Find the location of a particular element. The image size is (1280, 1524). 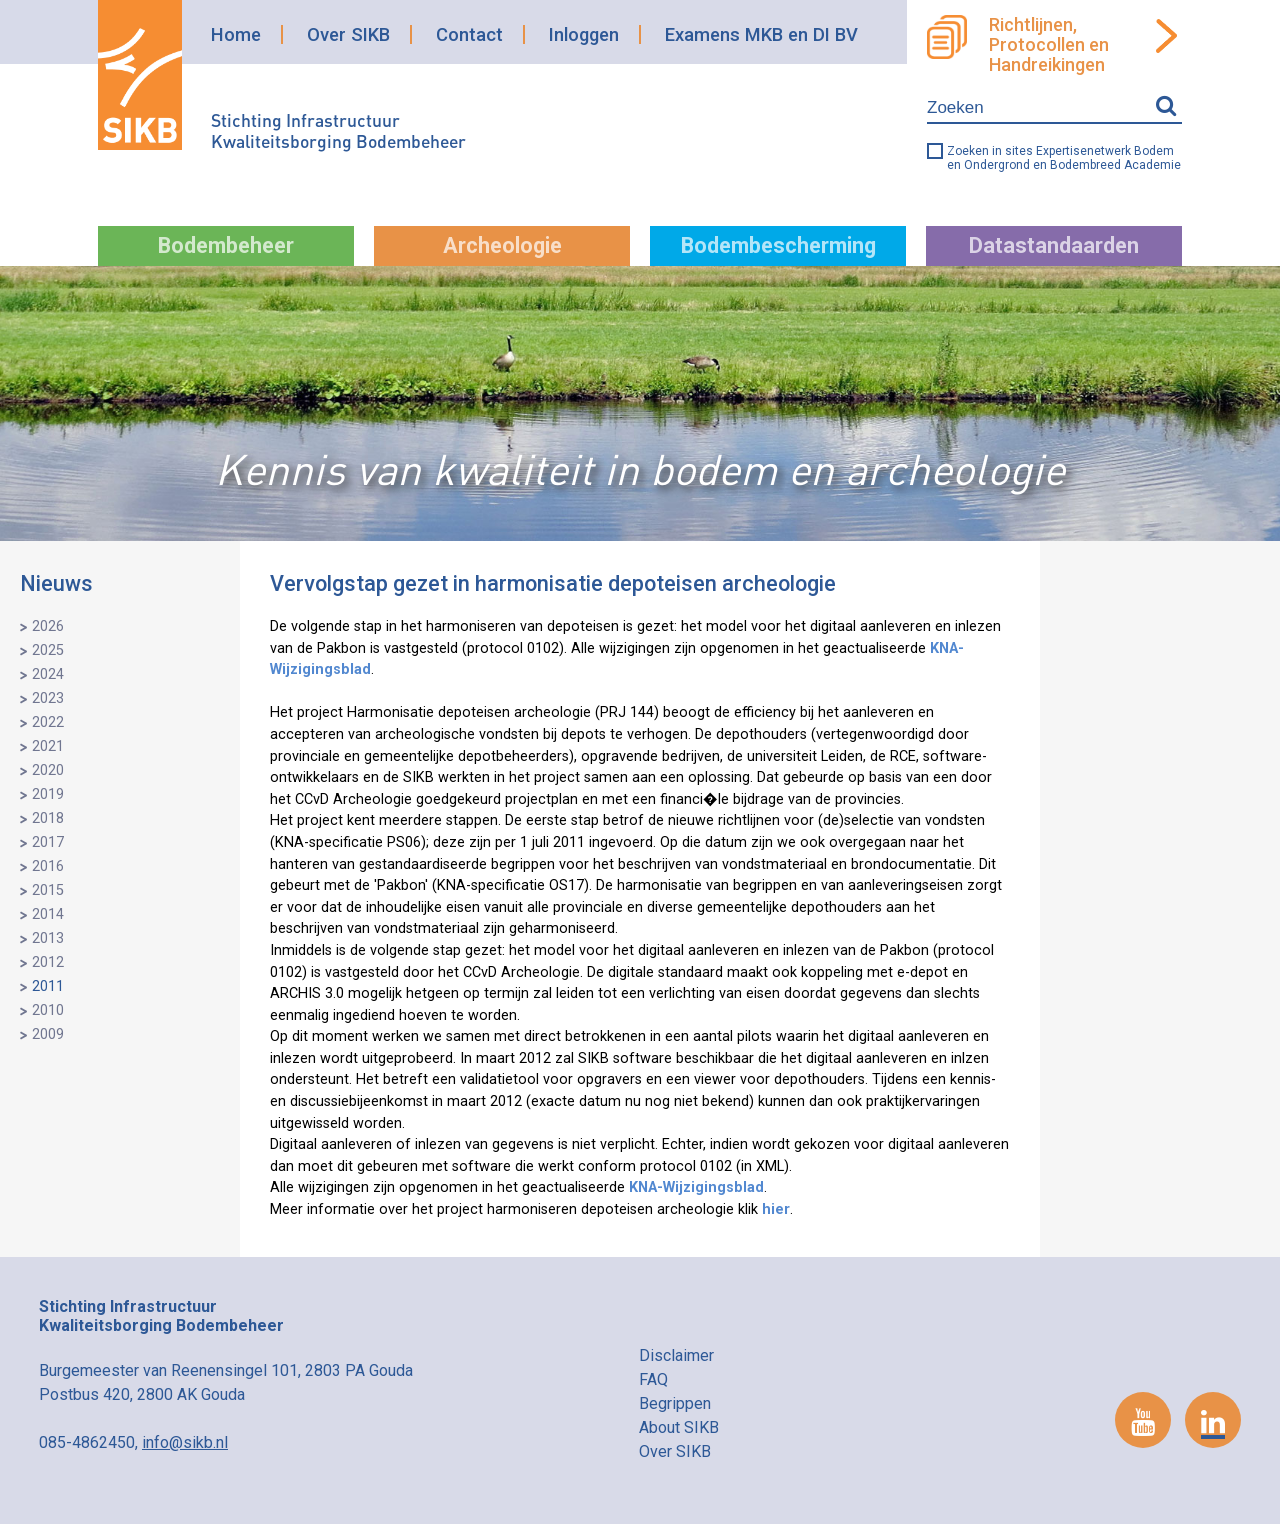

Disclaimer is located at coordinates (676, 1355).